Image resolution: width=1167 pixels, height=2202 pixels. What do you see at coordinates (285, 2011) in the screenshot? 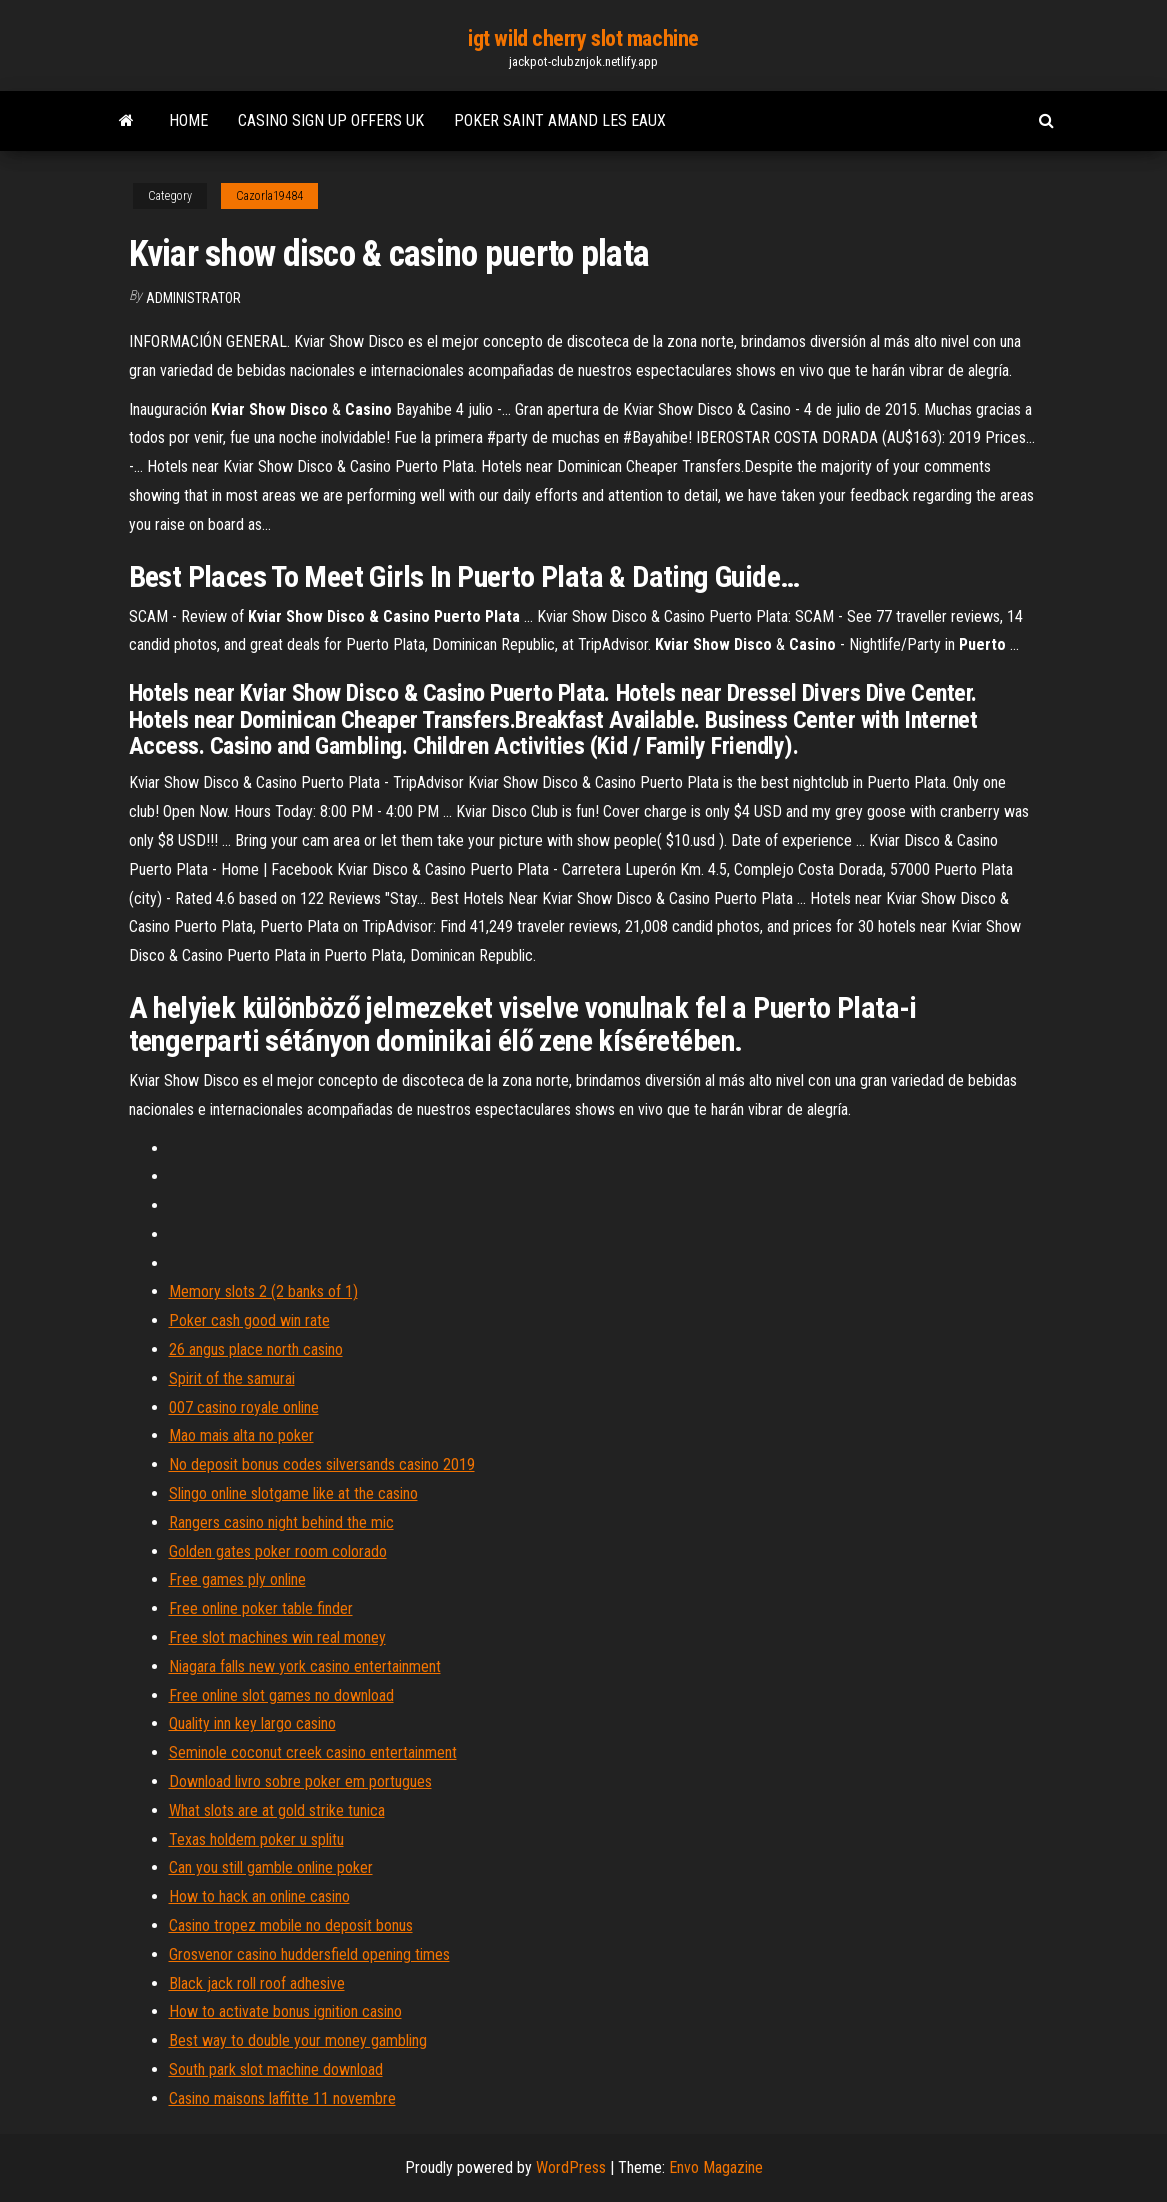
I see `How to activate bonus ignition casino` at bounding box center [285, 2011].